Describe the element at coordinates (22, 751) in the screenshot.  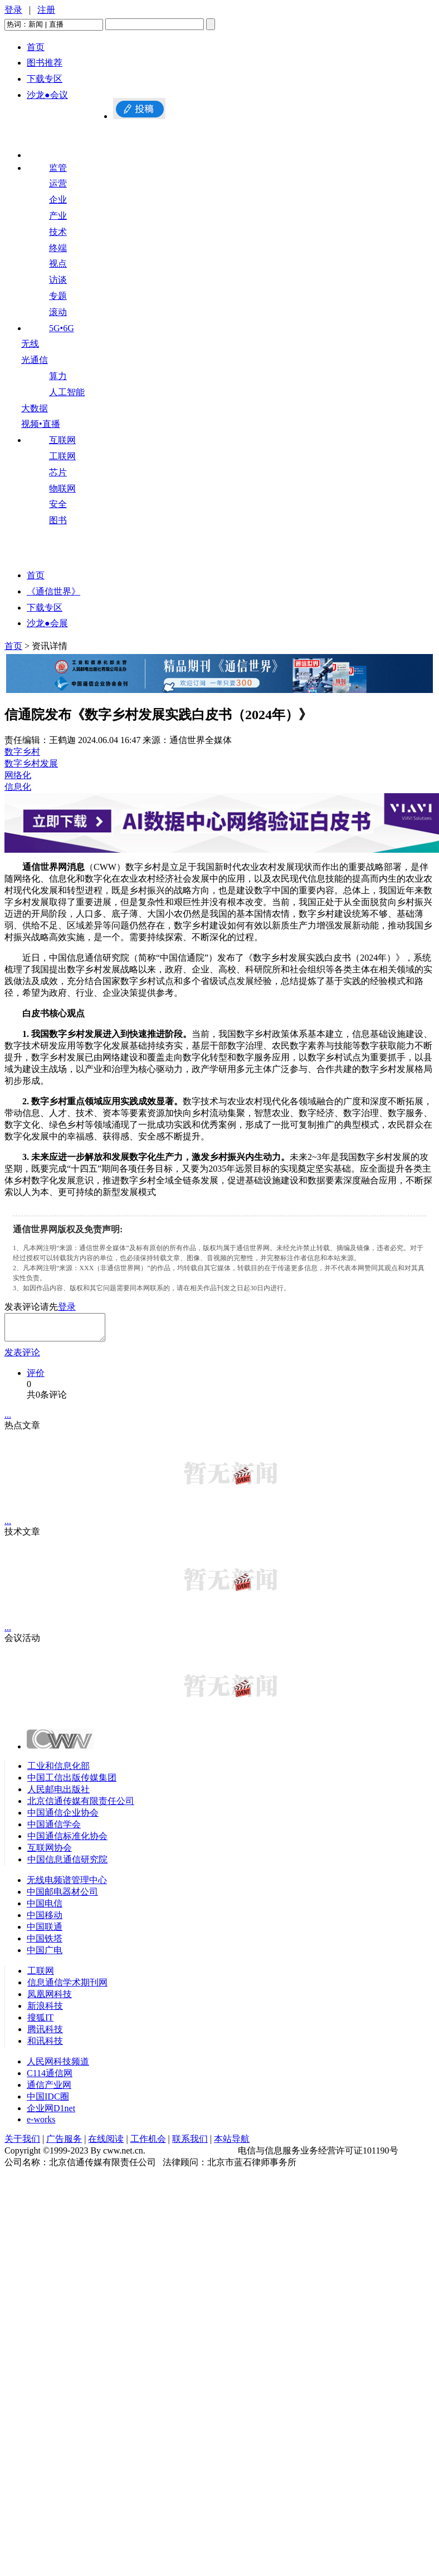
I see `数字乡村` at that location.